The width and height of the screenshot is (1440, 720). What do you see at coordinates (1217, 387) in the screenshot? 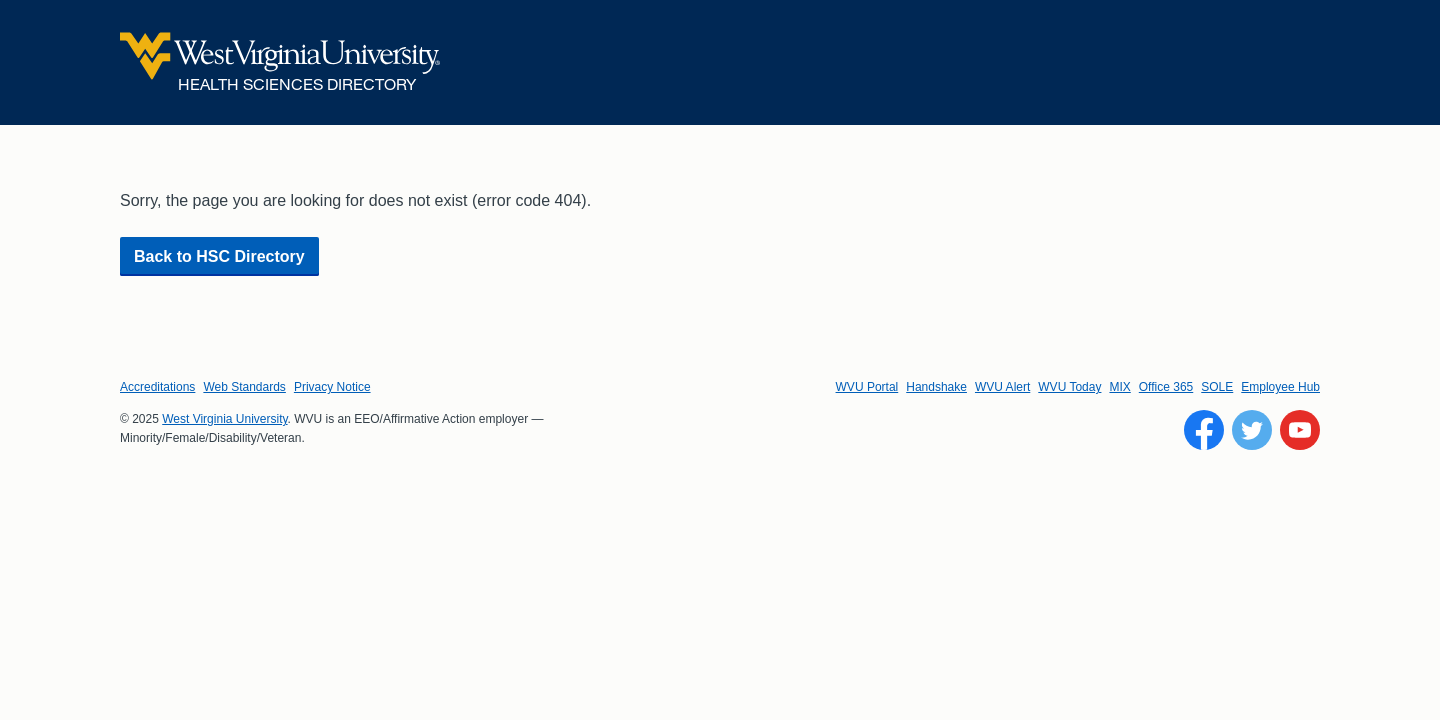
I see `SOLE` at bounding box center [1217, 387].